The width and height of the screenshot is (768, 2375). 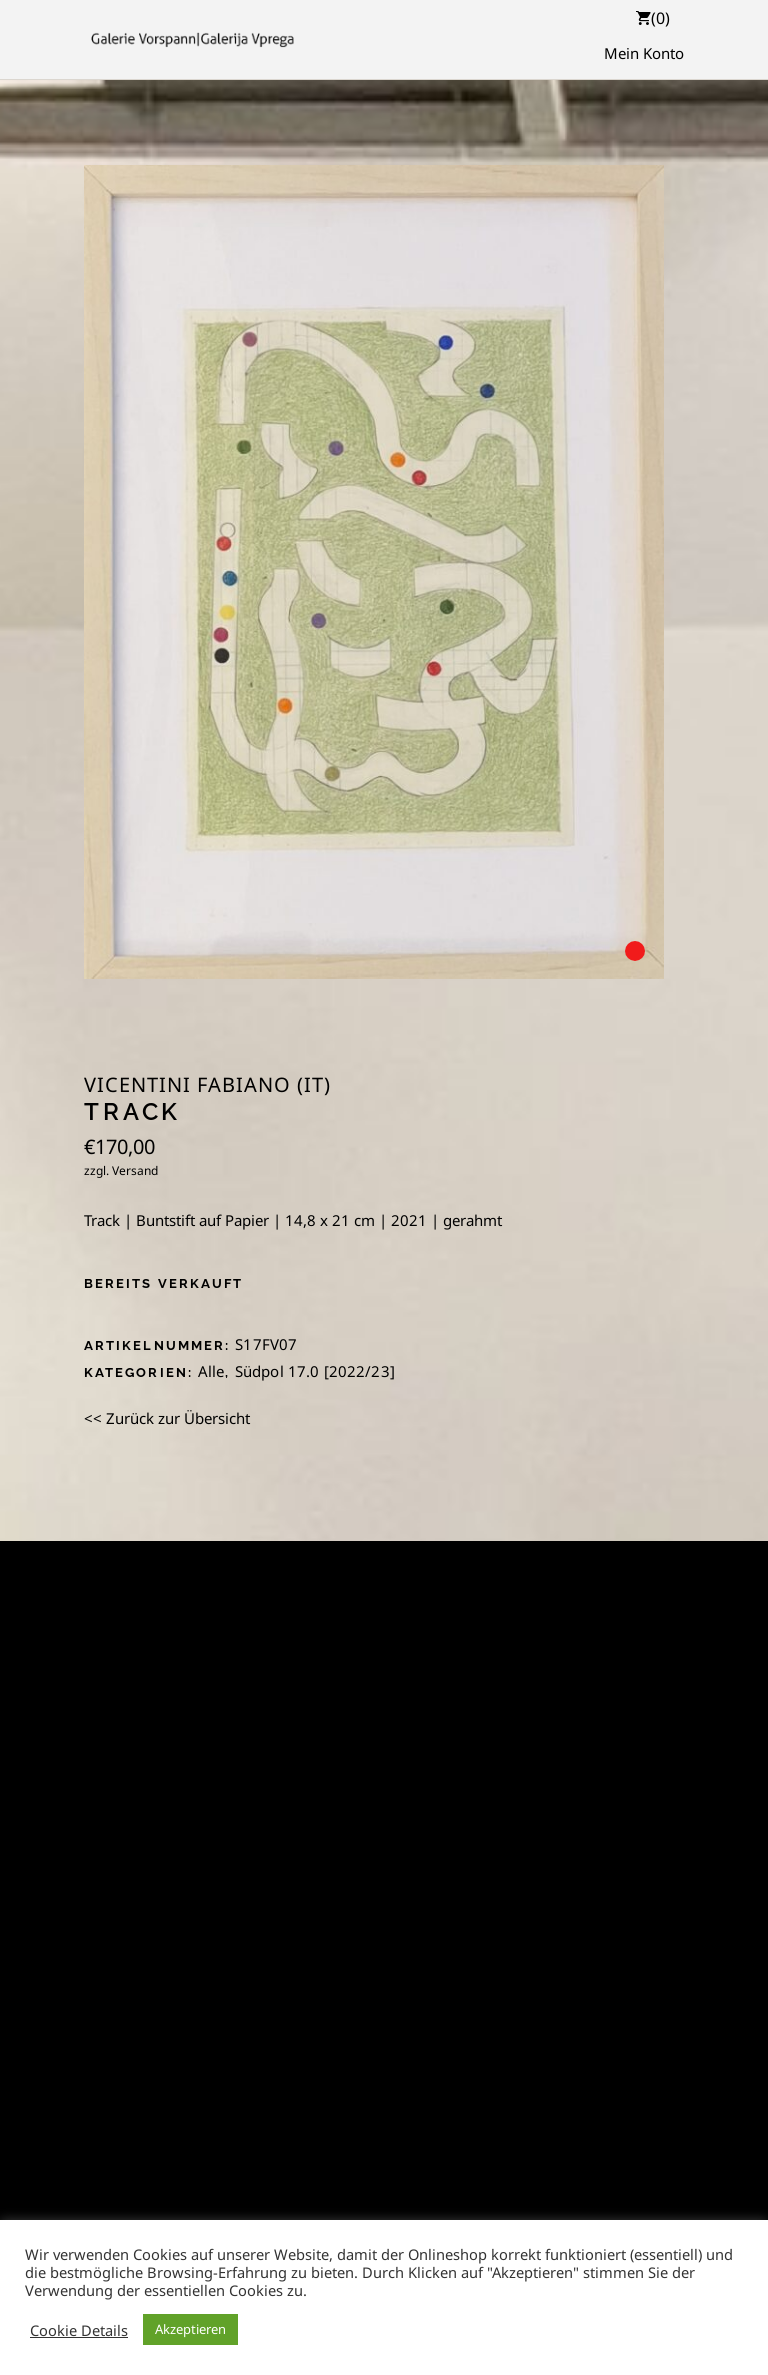 What do you see at coordinates (79, 2330) in the screenshot?
I see `Cookie Details [button]` at bounding box center [79, 2330].